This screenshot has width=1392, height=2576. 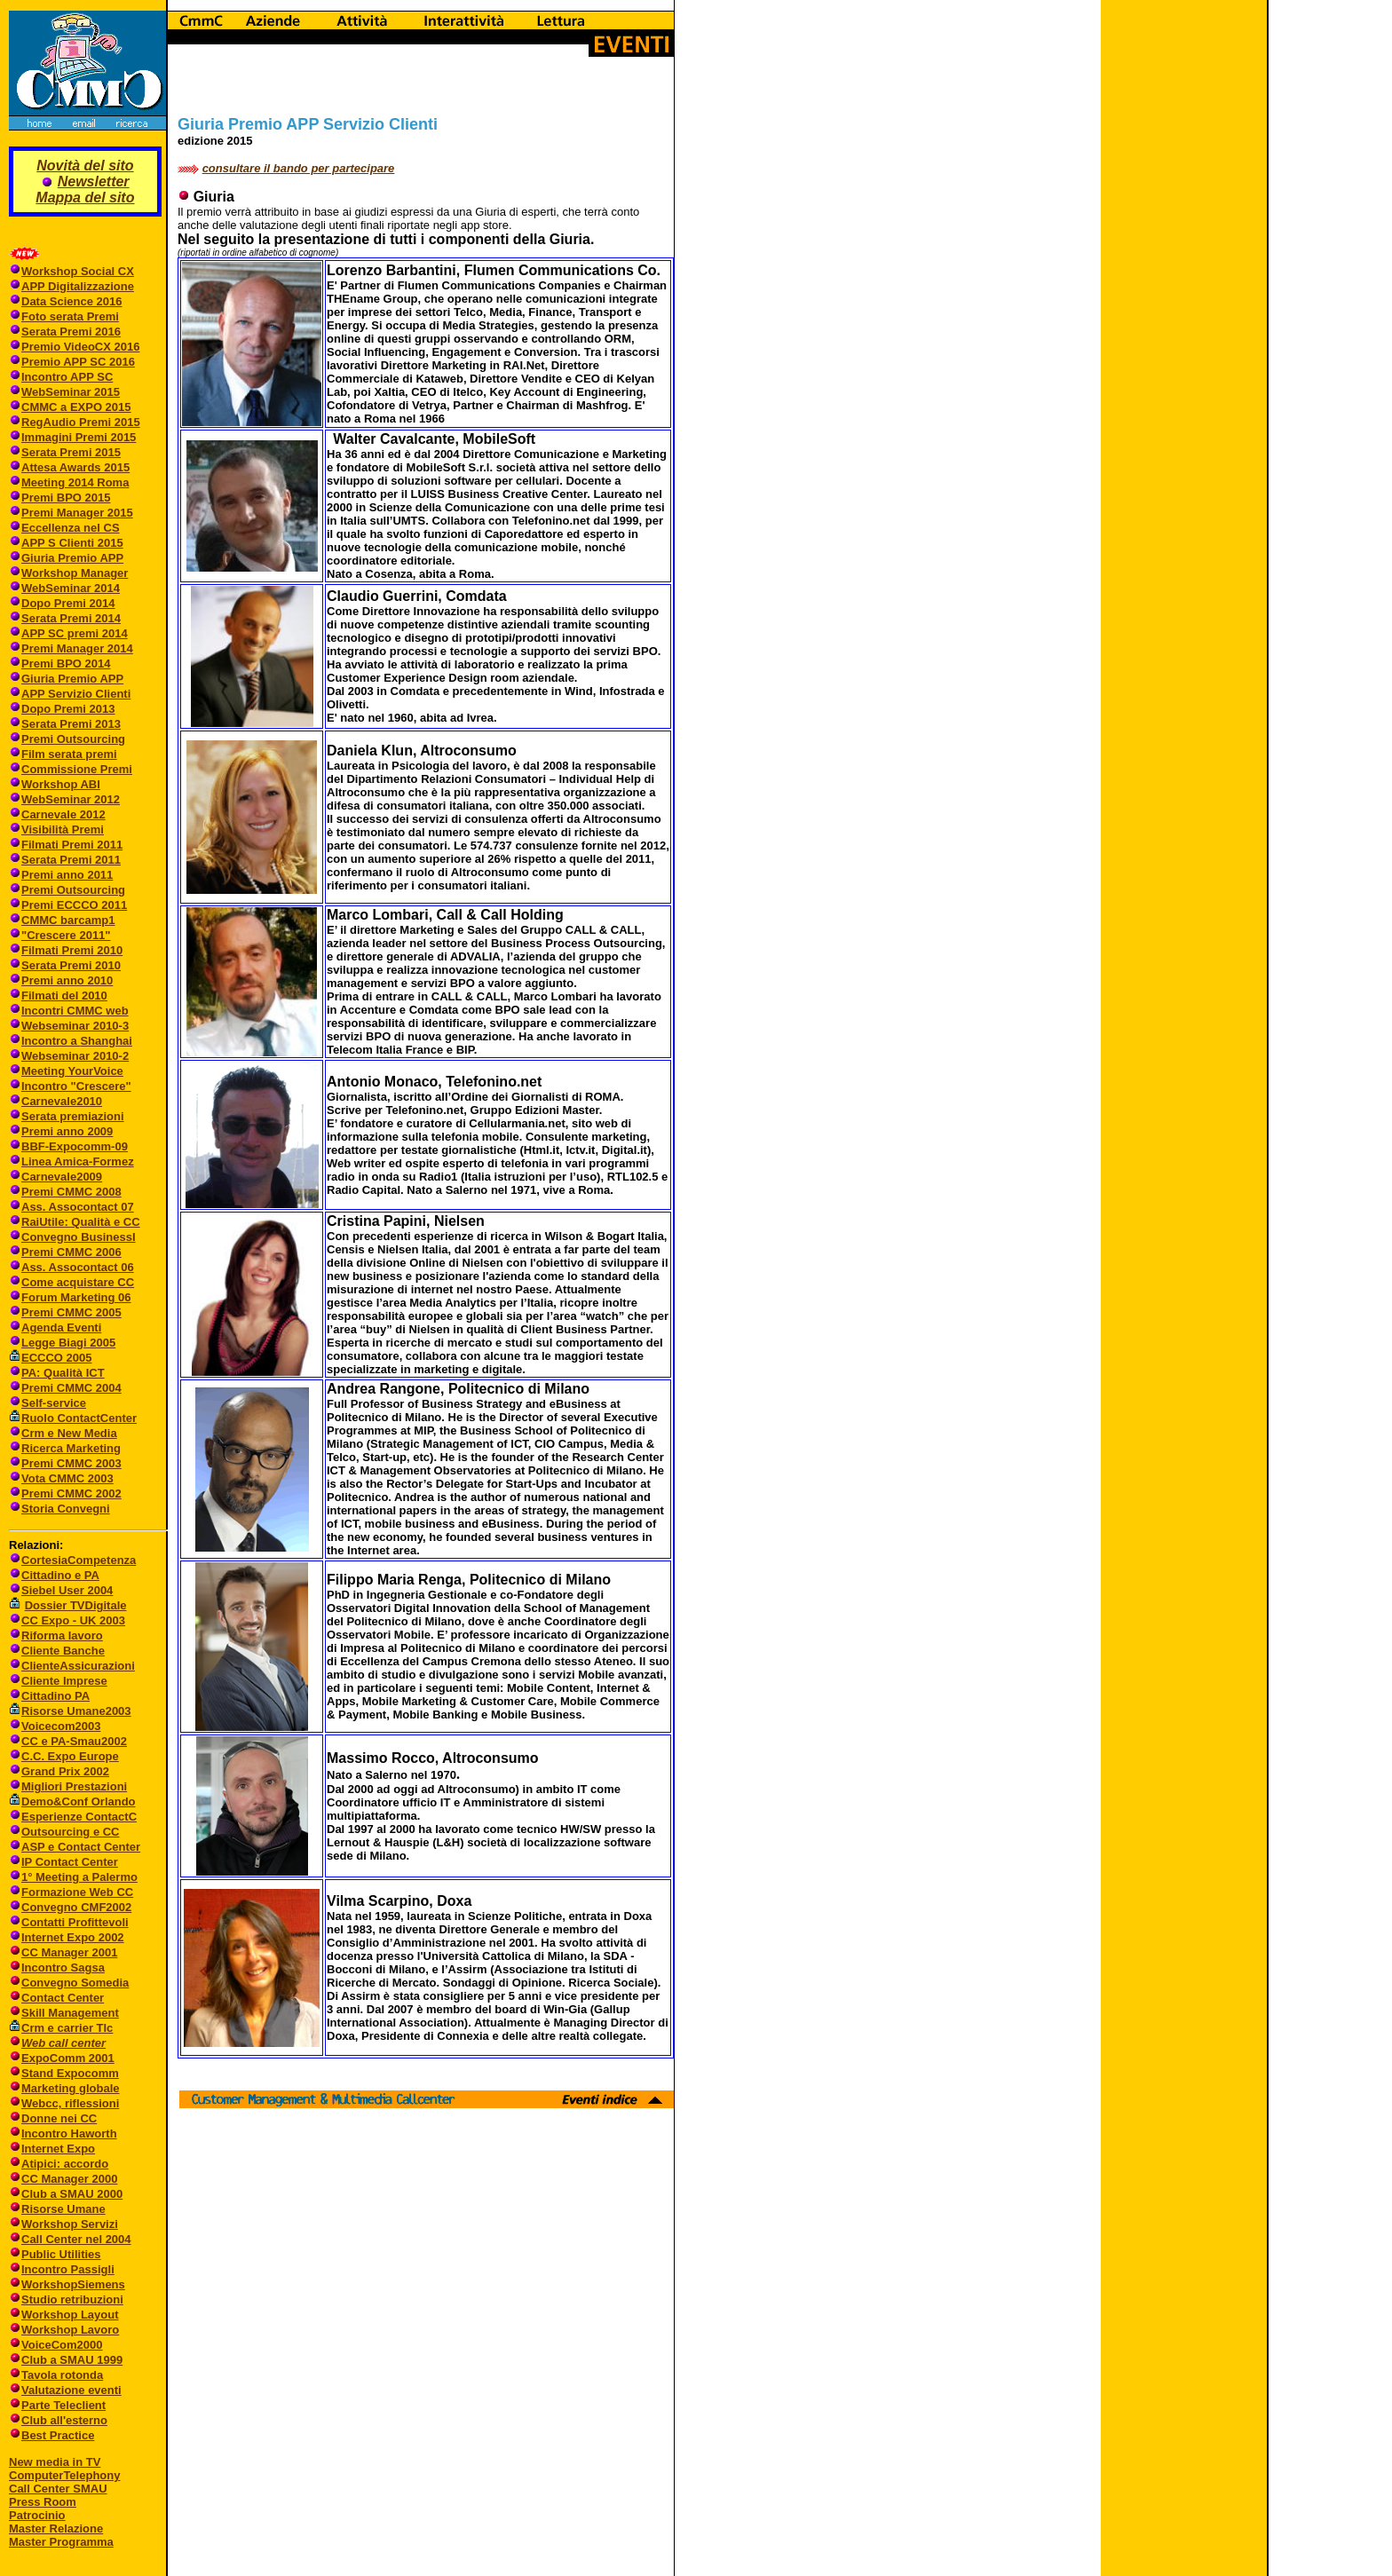 I want to click on Filmati Premi 2011, so click(x=72, y=844).